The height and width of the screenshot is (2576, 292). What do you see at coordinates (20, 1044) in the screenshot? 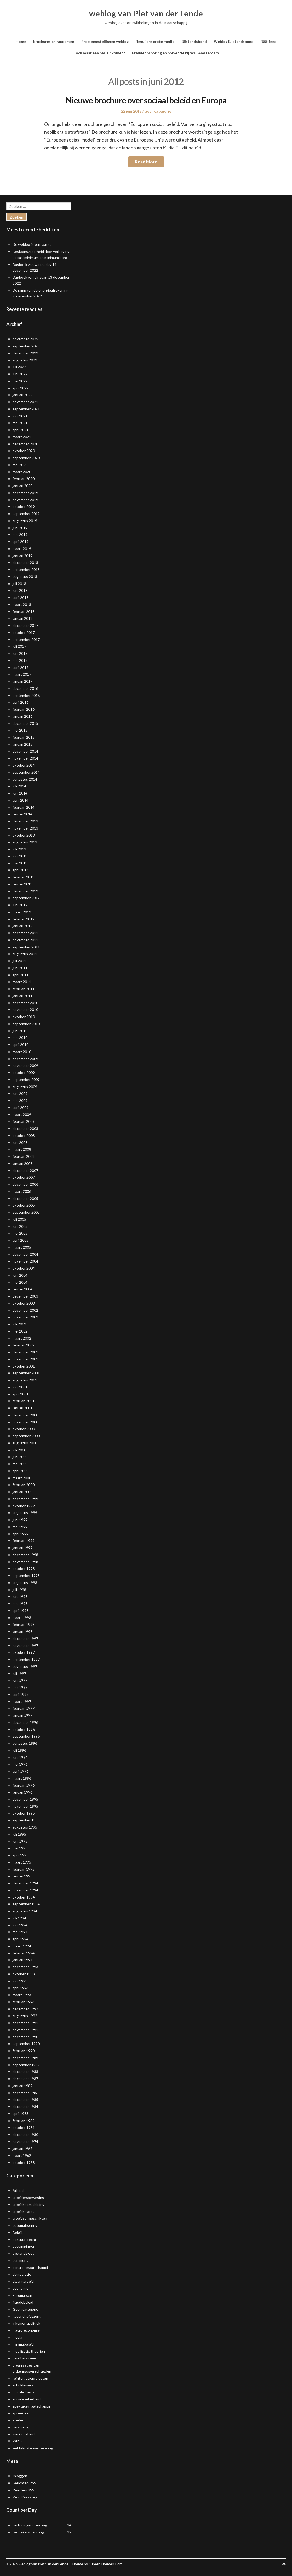
I see `april 2010` at bounding box center [20, 1044].